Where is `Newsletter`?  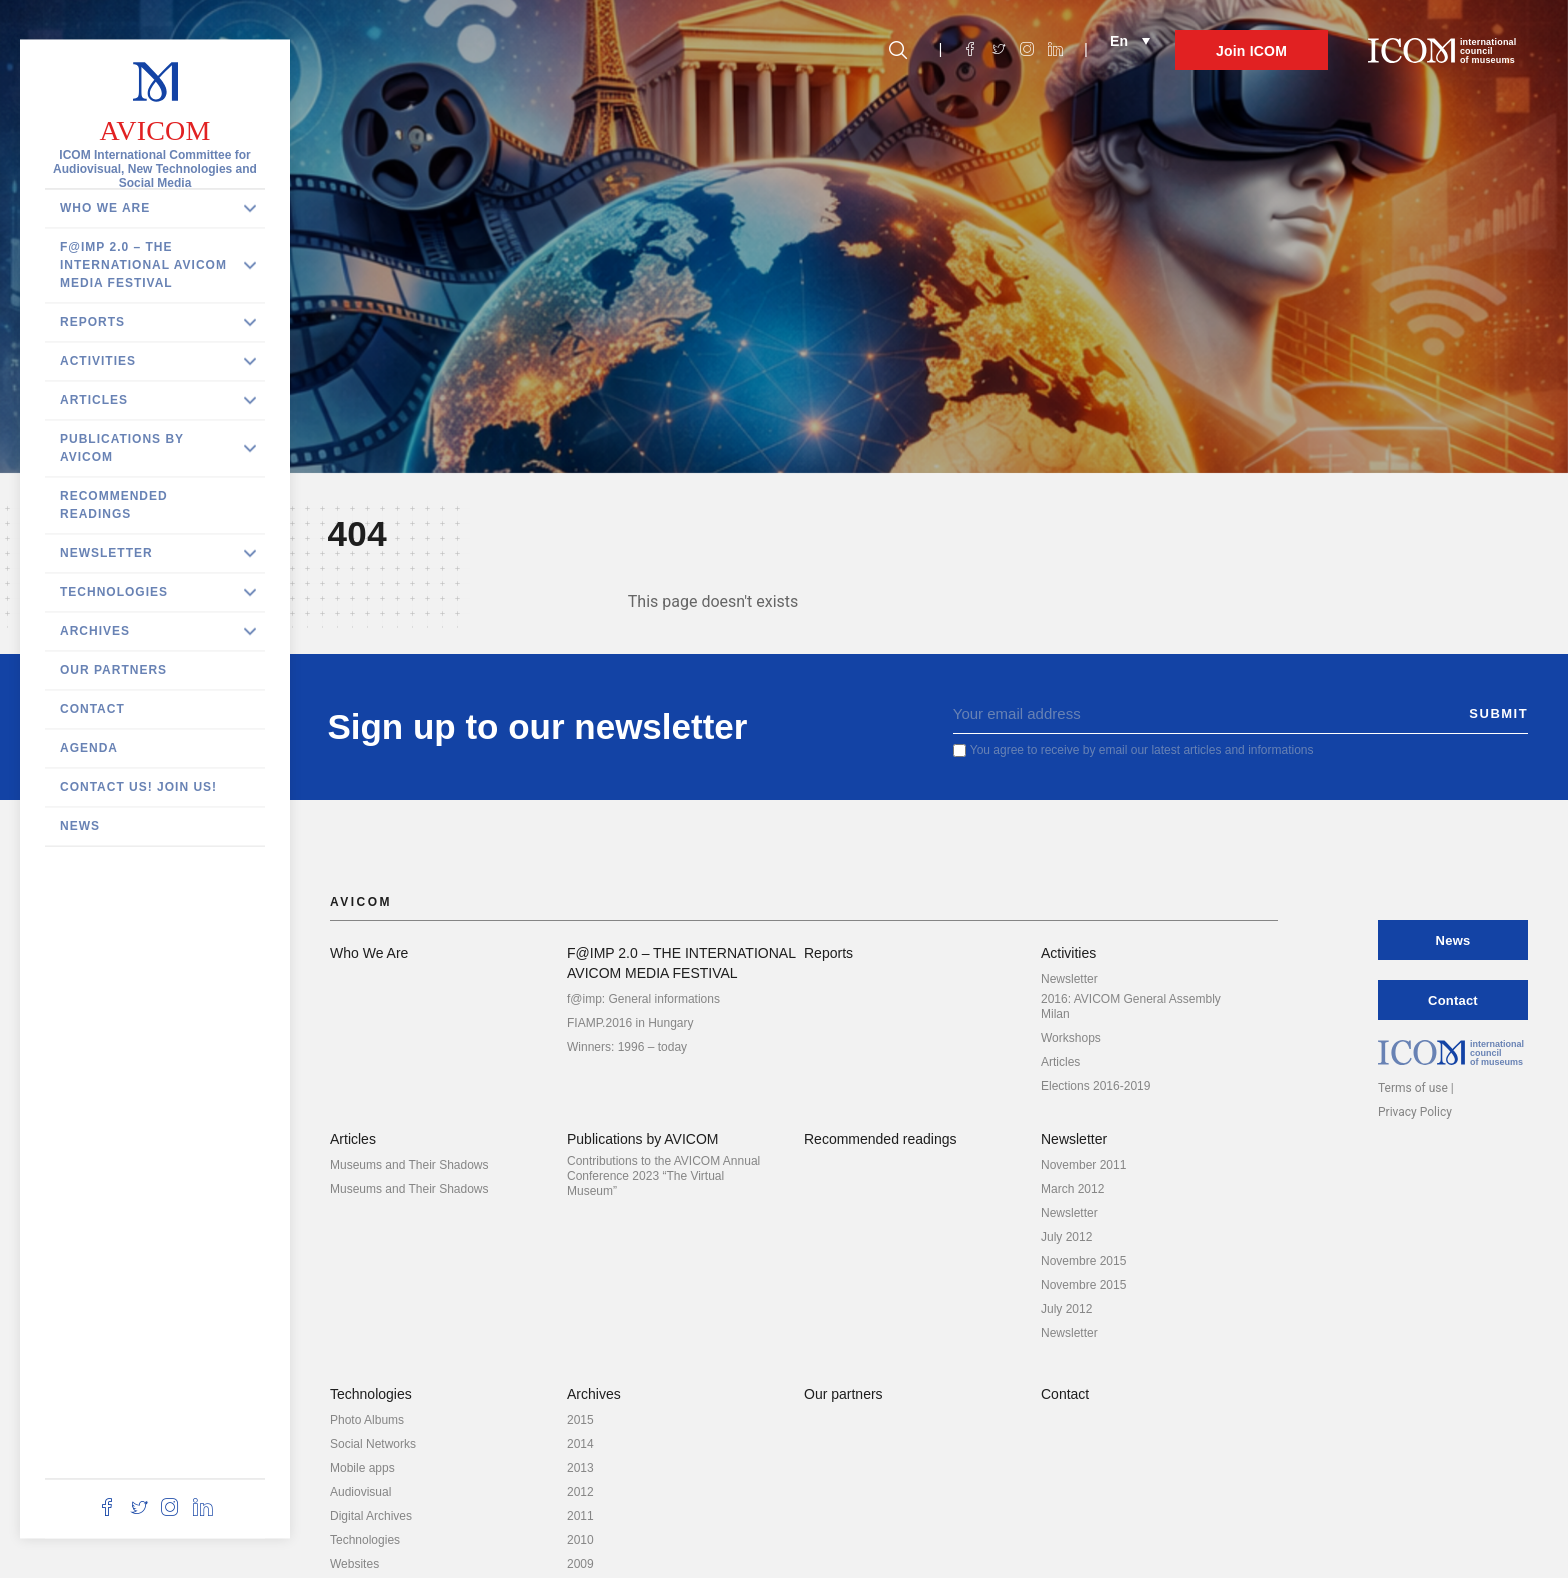 Newsletter is located at coordinates (106, 553).